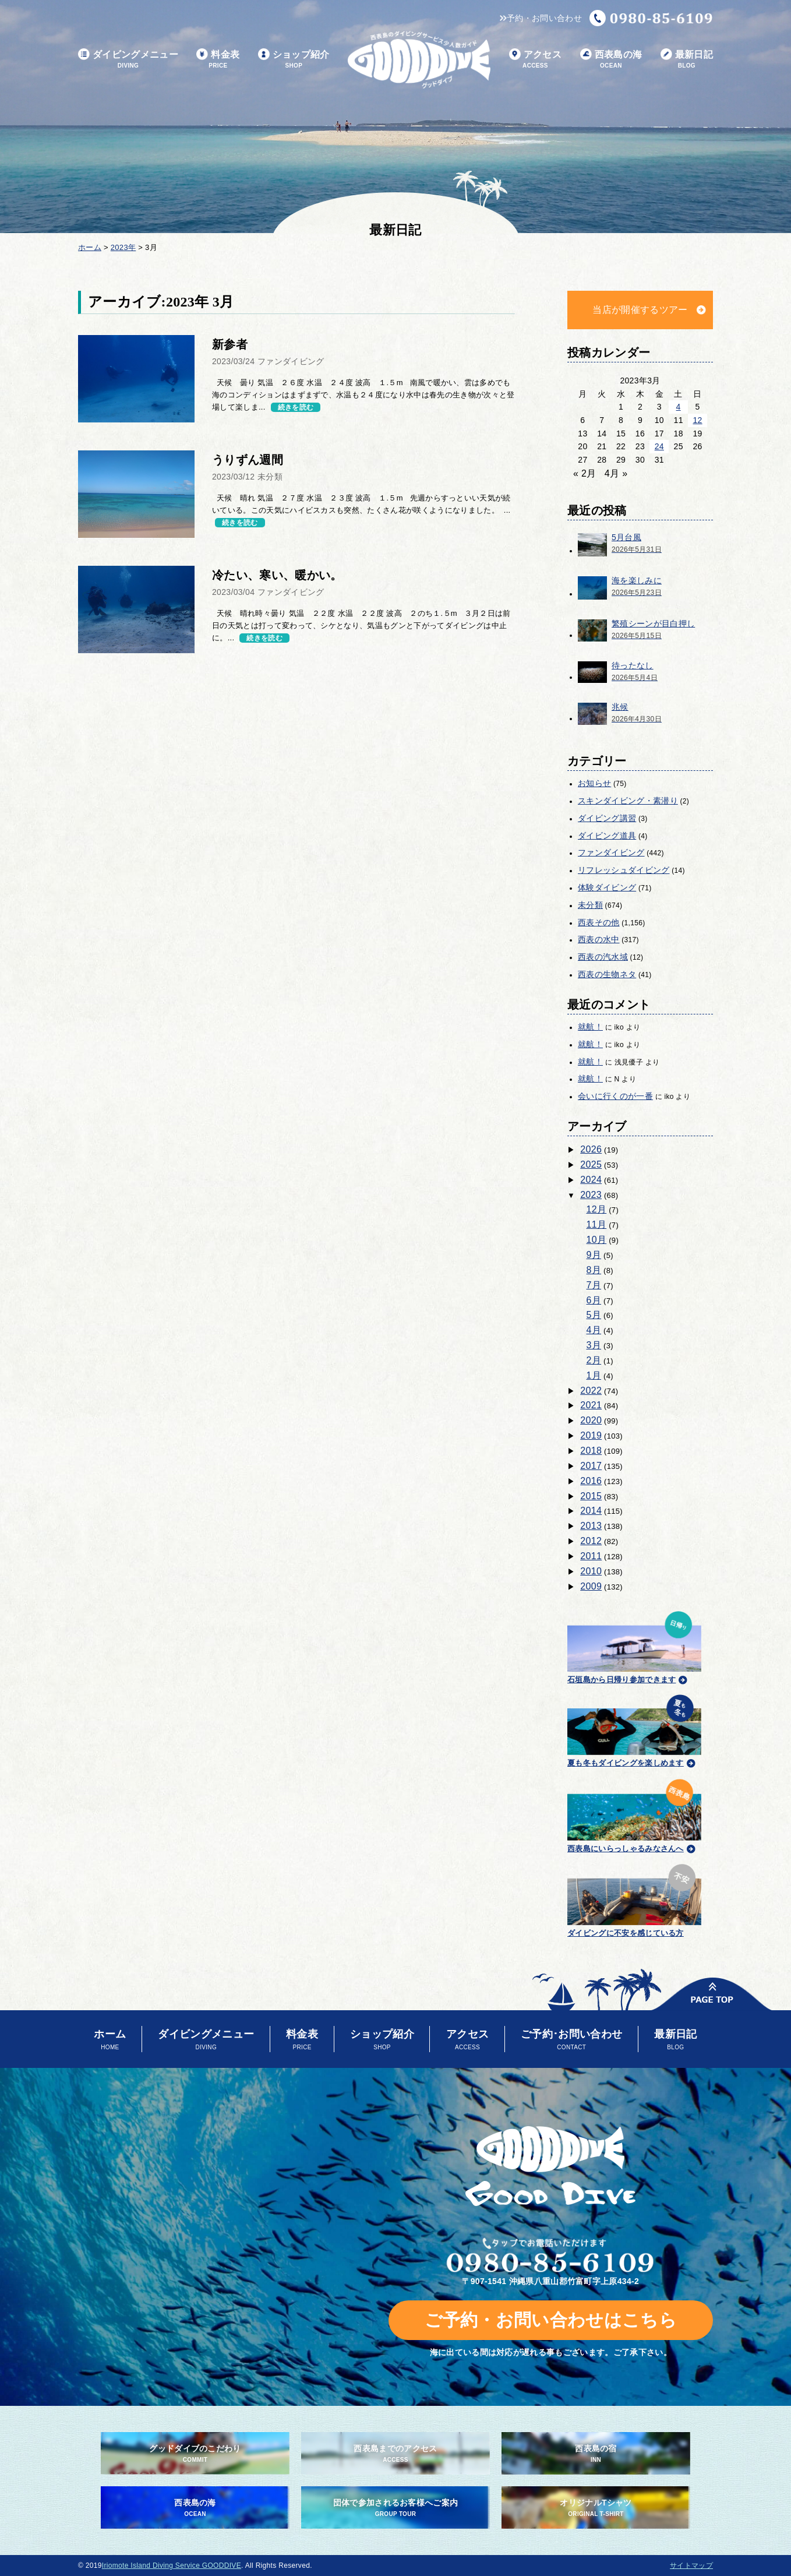 The width and height of the screenshot is (791, 2576). What do you see at coordinates (599, 939) in the screenshot?
I see `西表の水中` at bounding box center [599, 939].